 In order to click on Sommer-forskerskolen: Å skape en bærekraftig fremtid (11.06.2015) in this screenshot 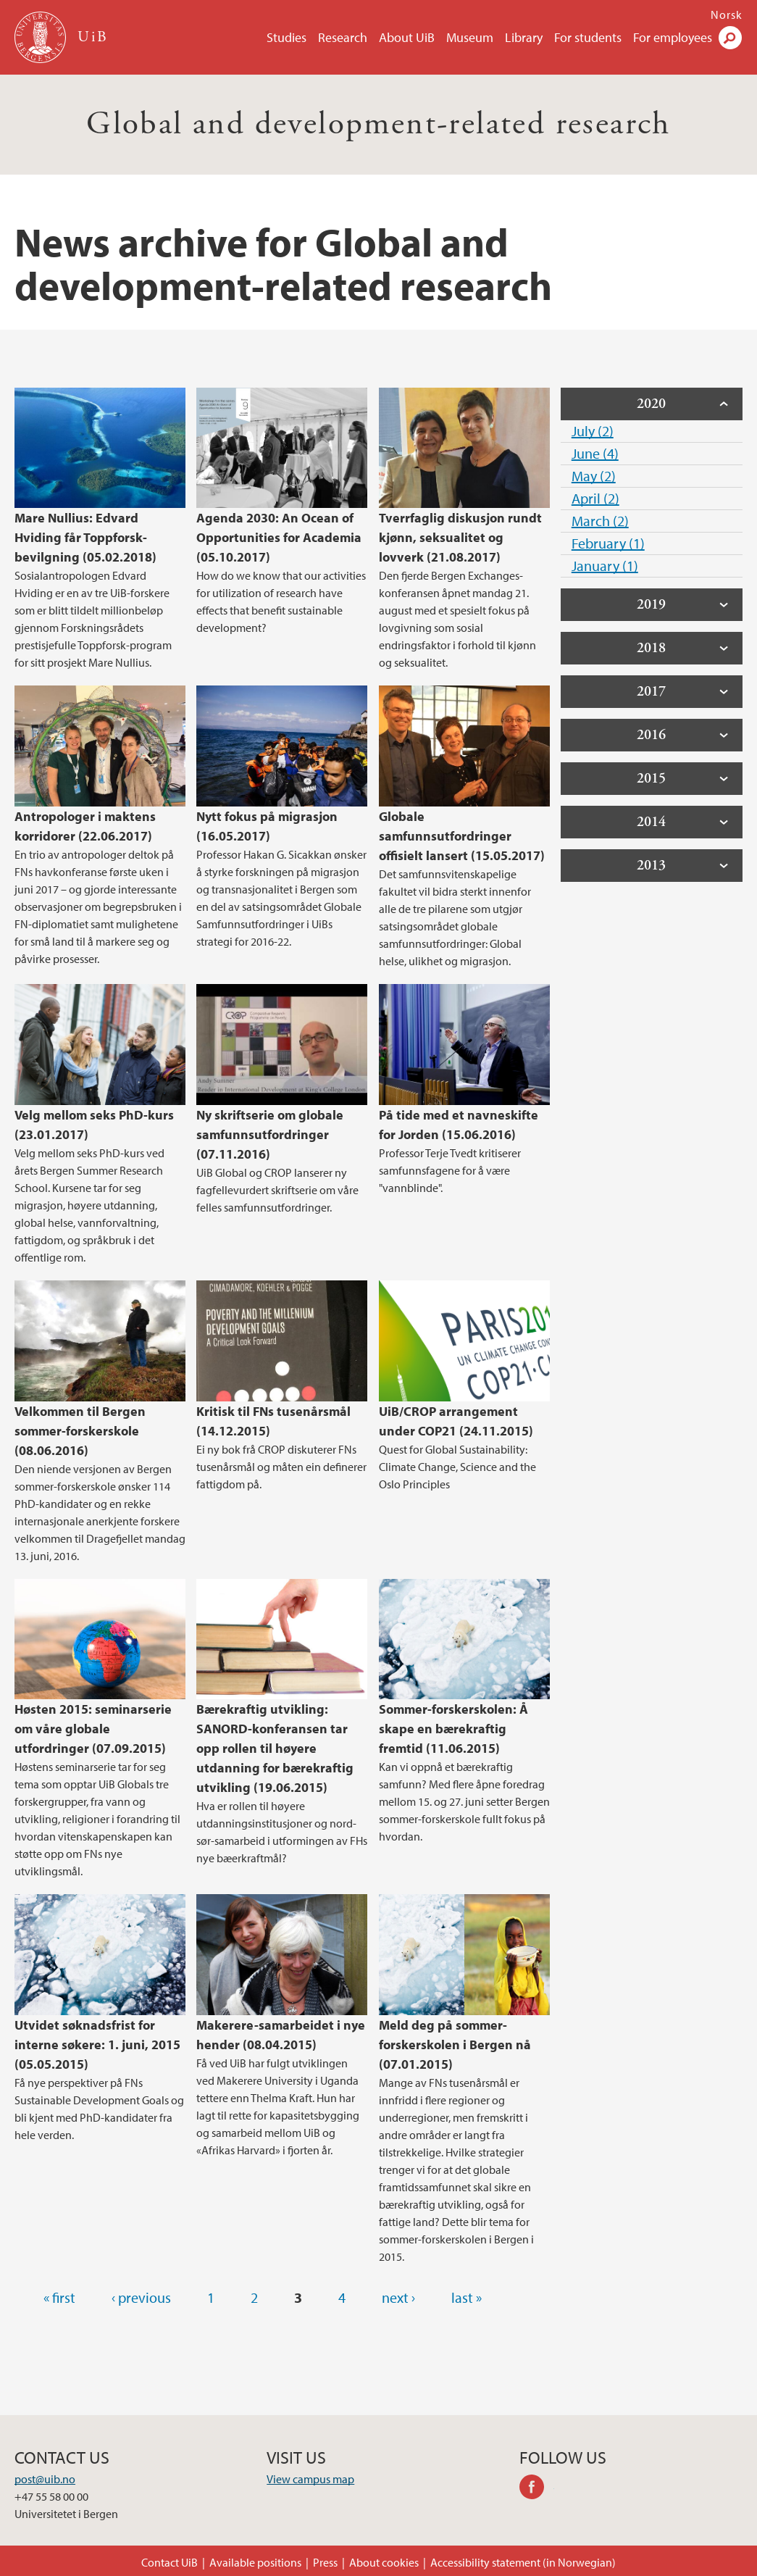, I will do `click(453, 1728)`.